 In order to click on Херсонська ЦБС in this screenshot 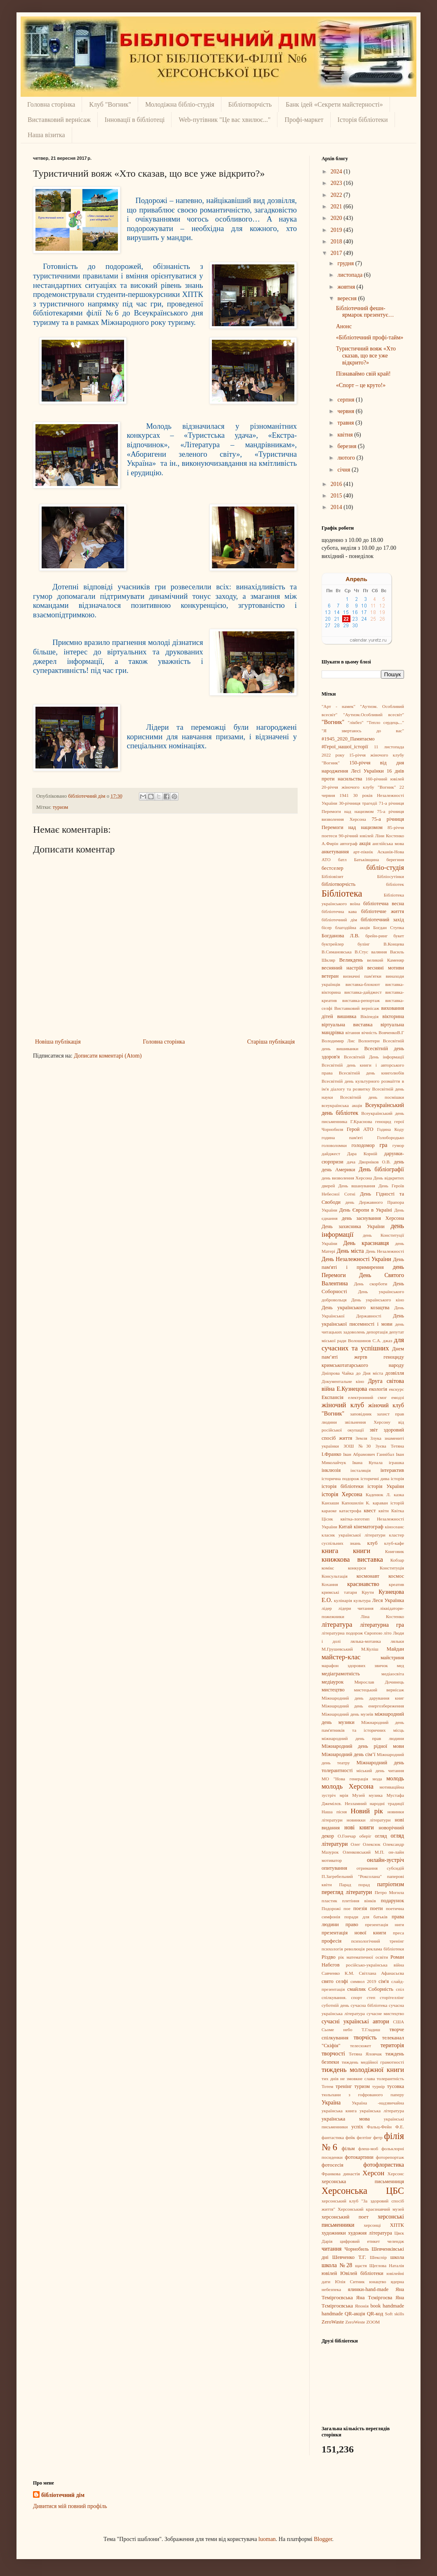, I will do `click(363, 2191)`.